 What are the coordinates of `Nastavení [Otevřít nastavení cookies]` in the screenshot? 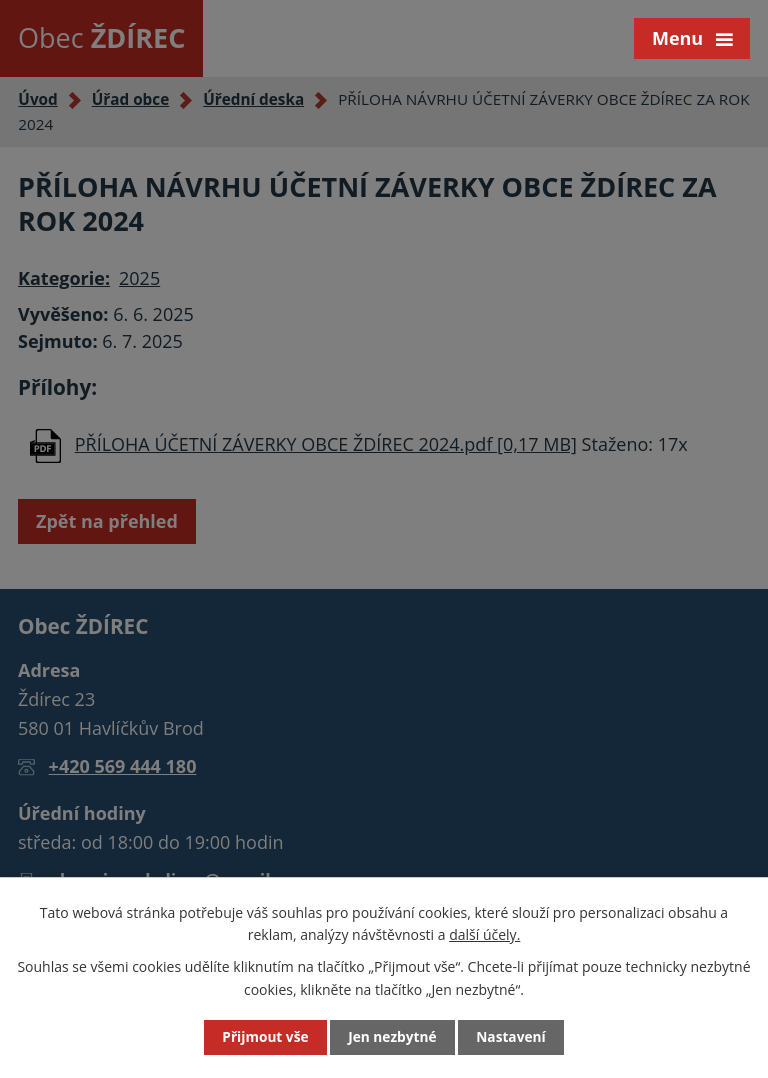 It's located at (512, 1037).